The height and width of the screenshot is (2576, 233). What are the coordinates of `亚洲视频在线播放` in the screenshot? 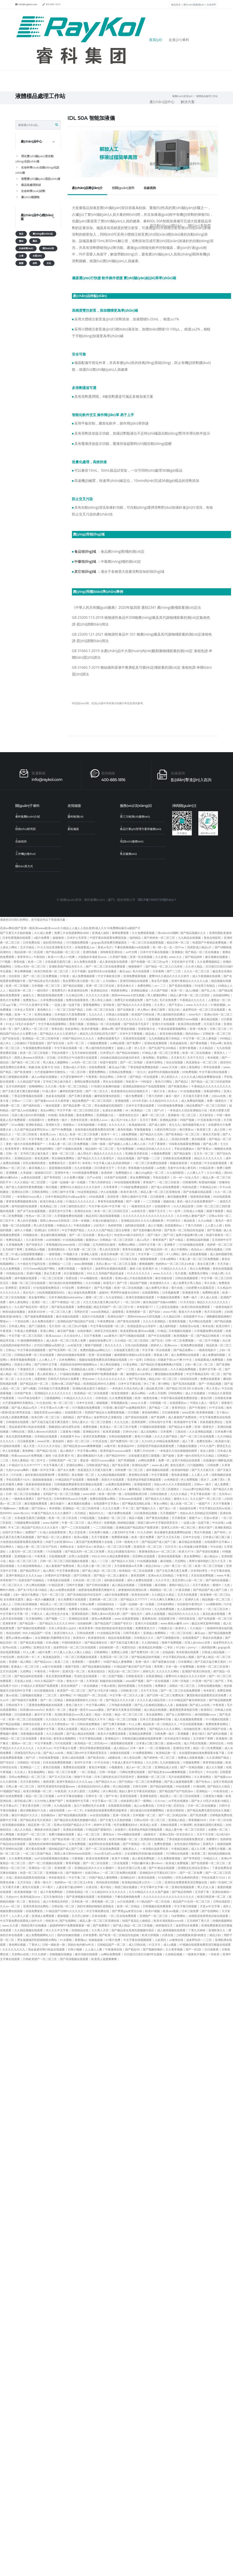 It's located at (77, 1259).